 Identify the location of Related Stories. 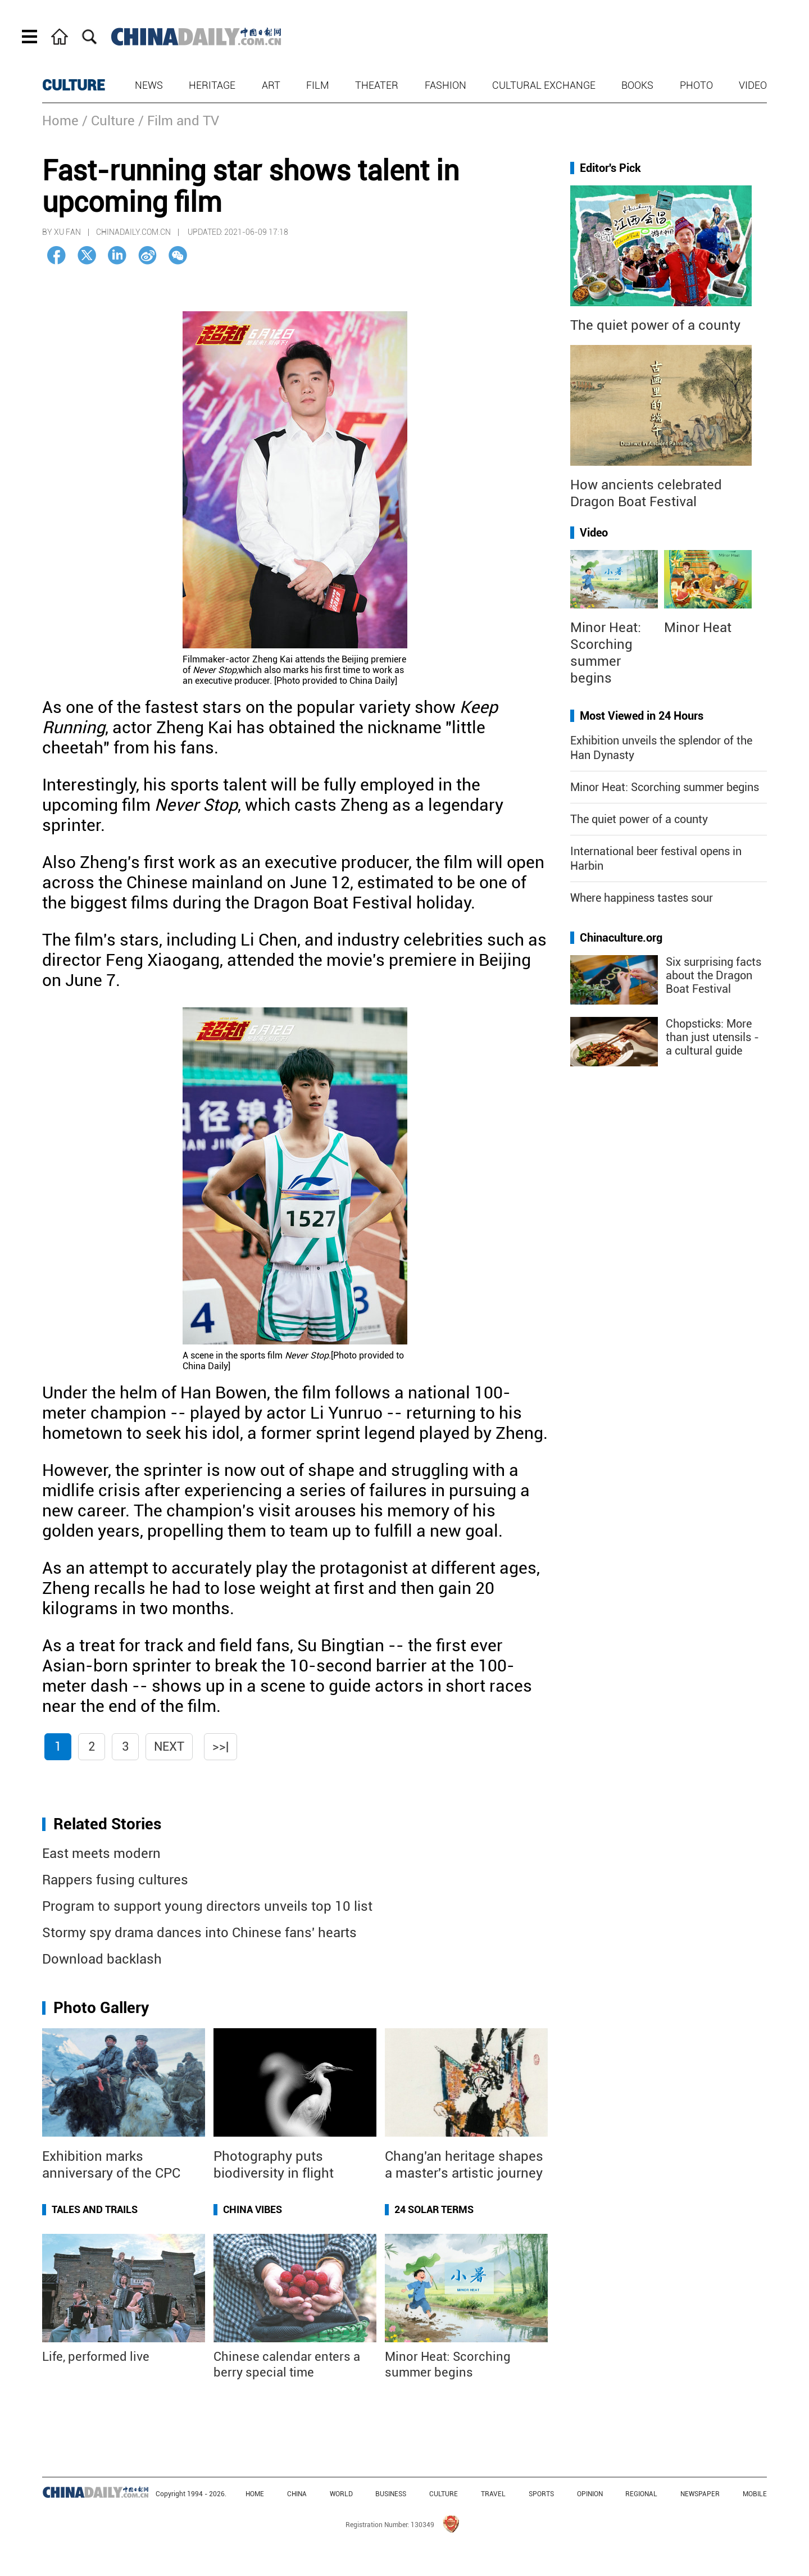
(107, 1824).